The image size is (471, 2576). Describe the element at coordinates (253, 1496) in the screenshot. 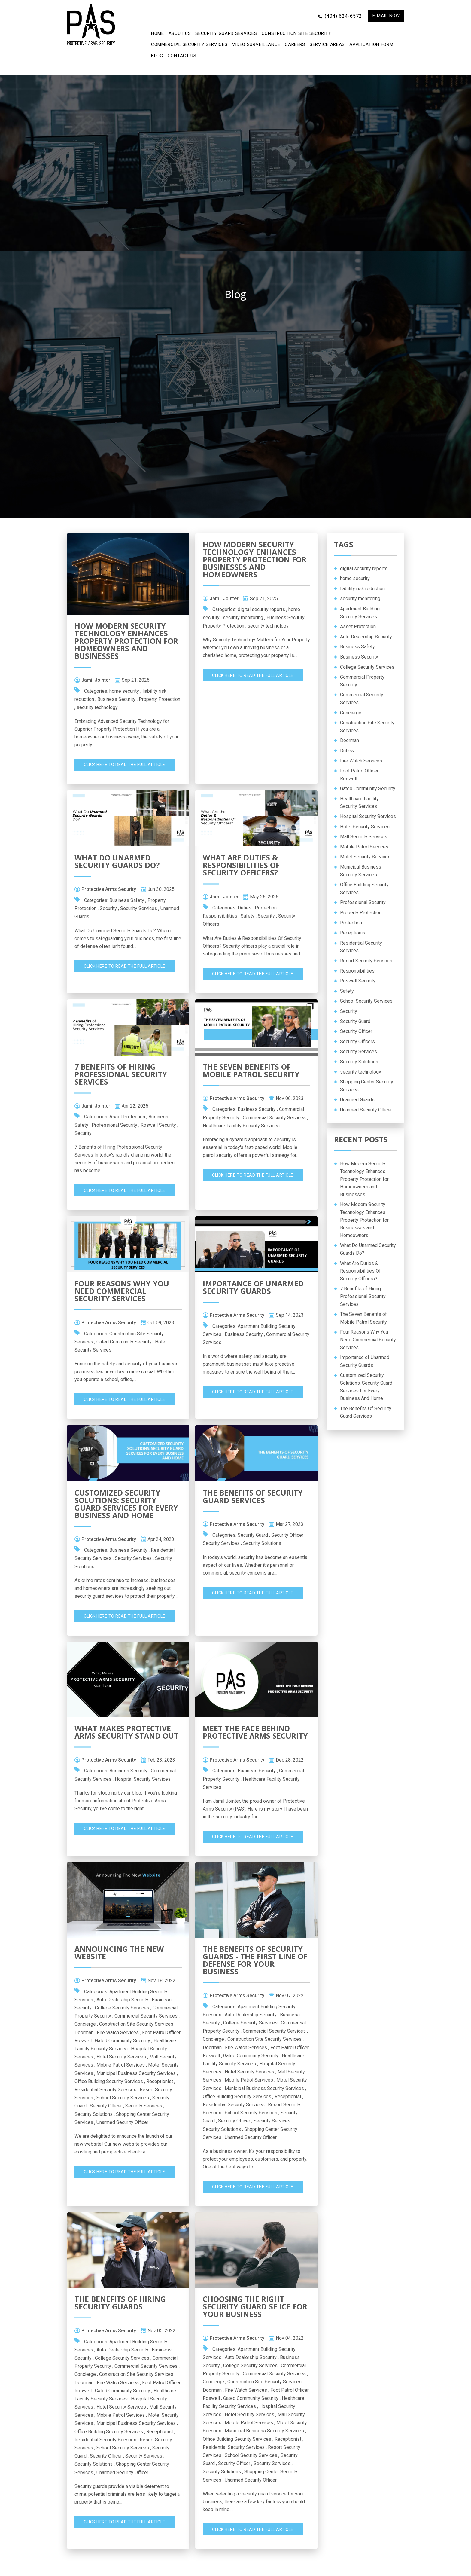

I see `The Benefits Of Security Guard Services` at that location.